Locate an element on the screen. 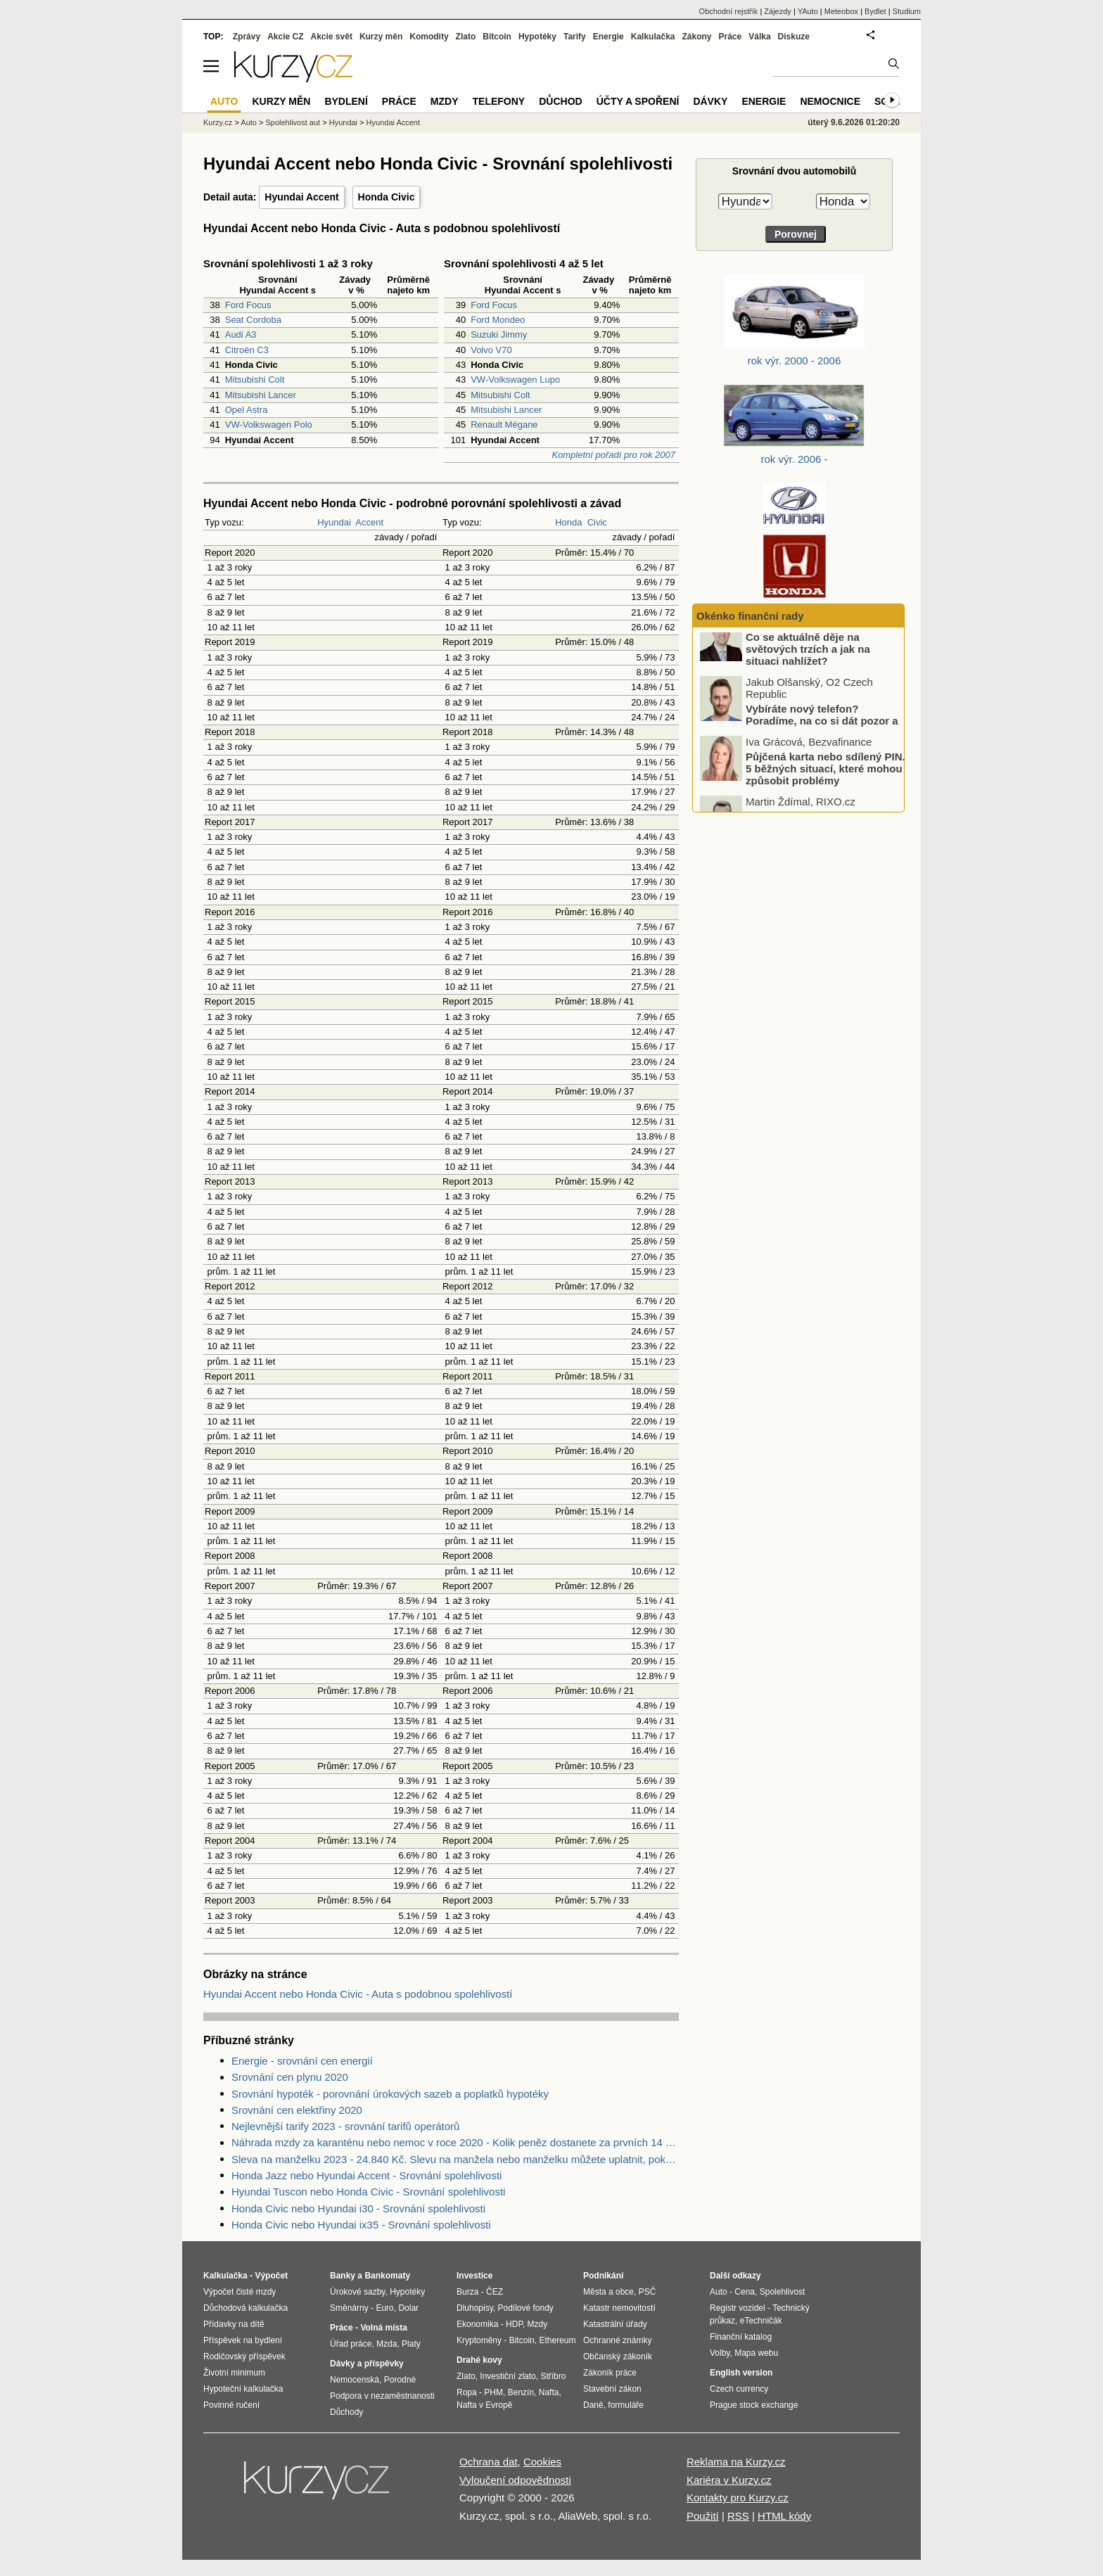 The image size is (1103, 2576). Reklama na Kurzy.cz is located at coordinates (736, 2462).